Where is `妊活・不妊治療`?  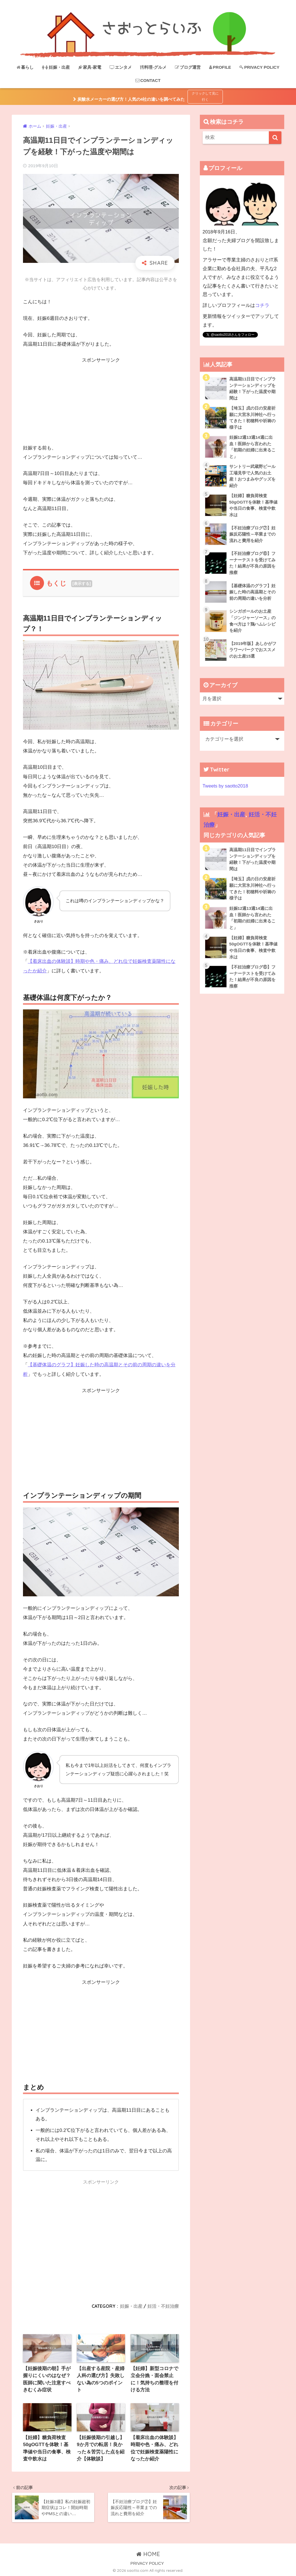
妊活・不妊治療 is located at coordinates (163, 2305).